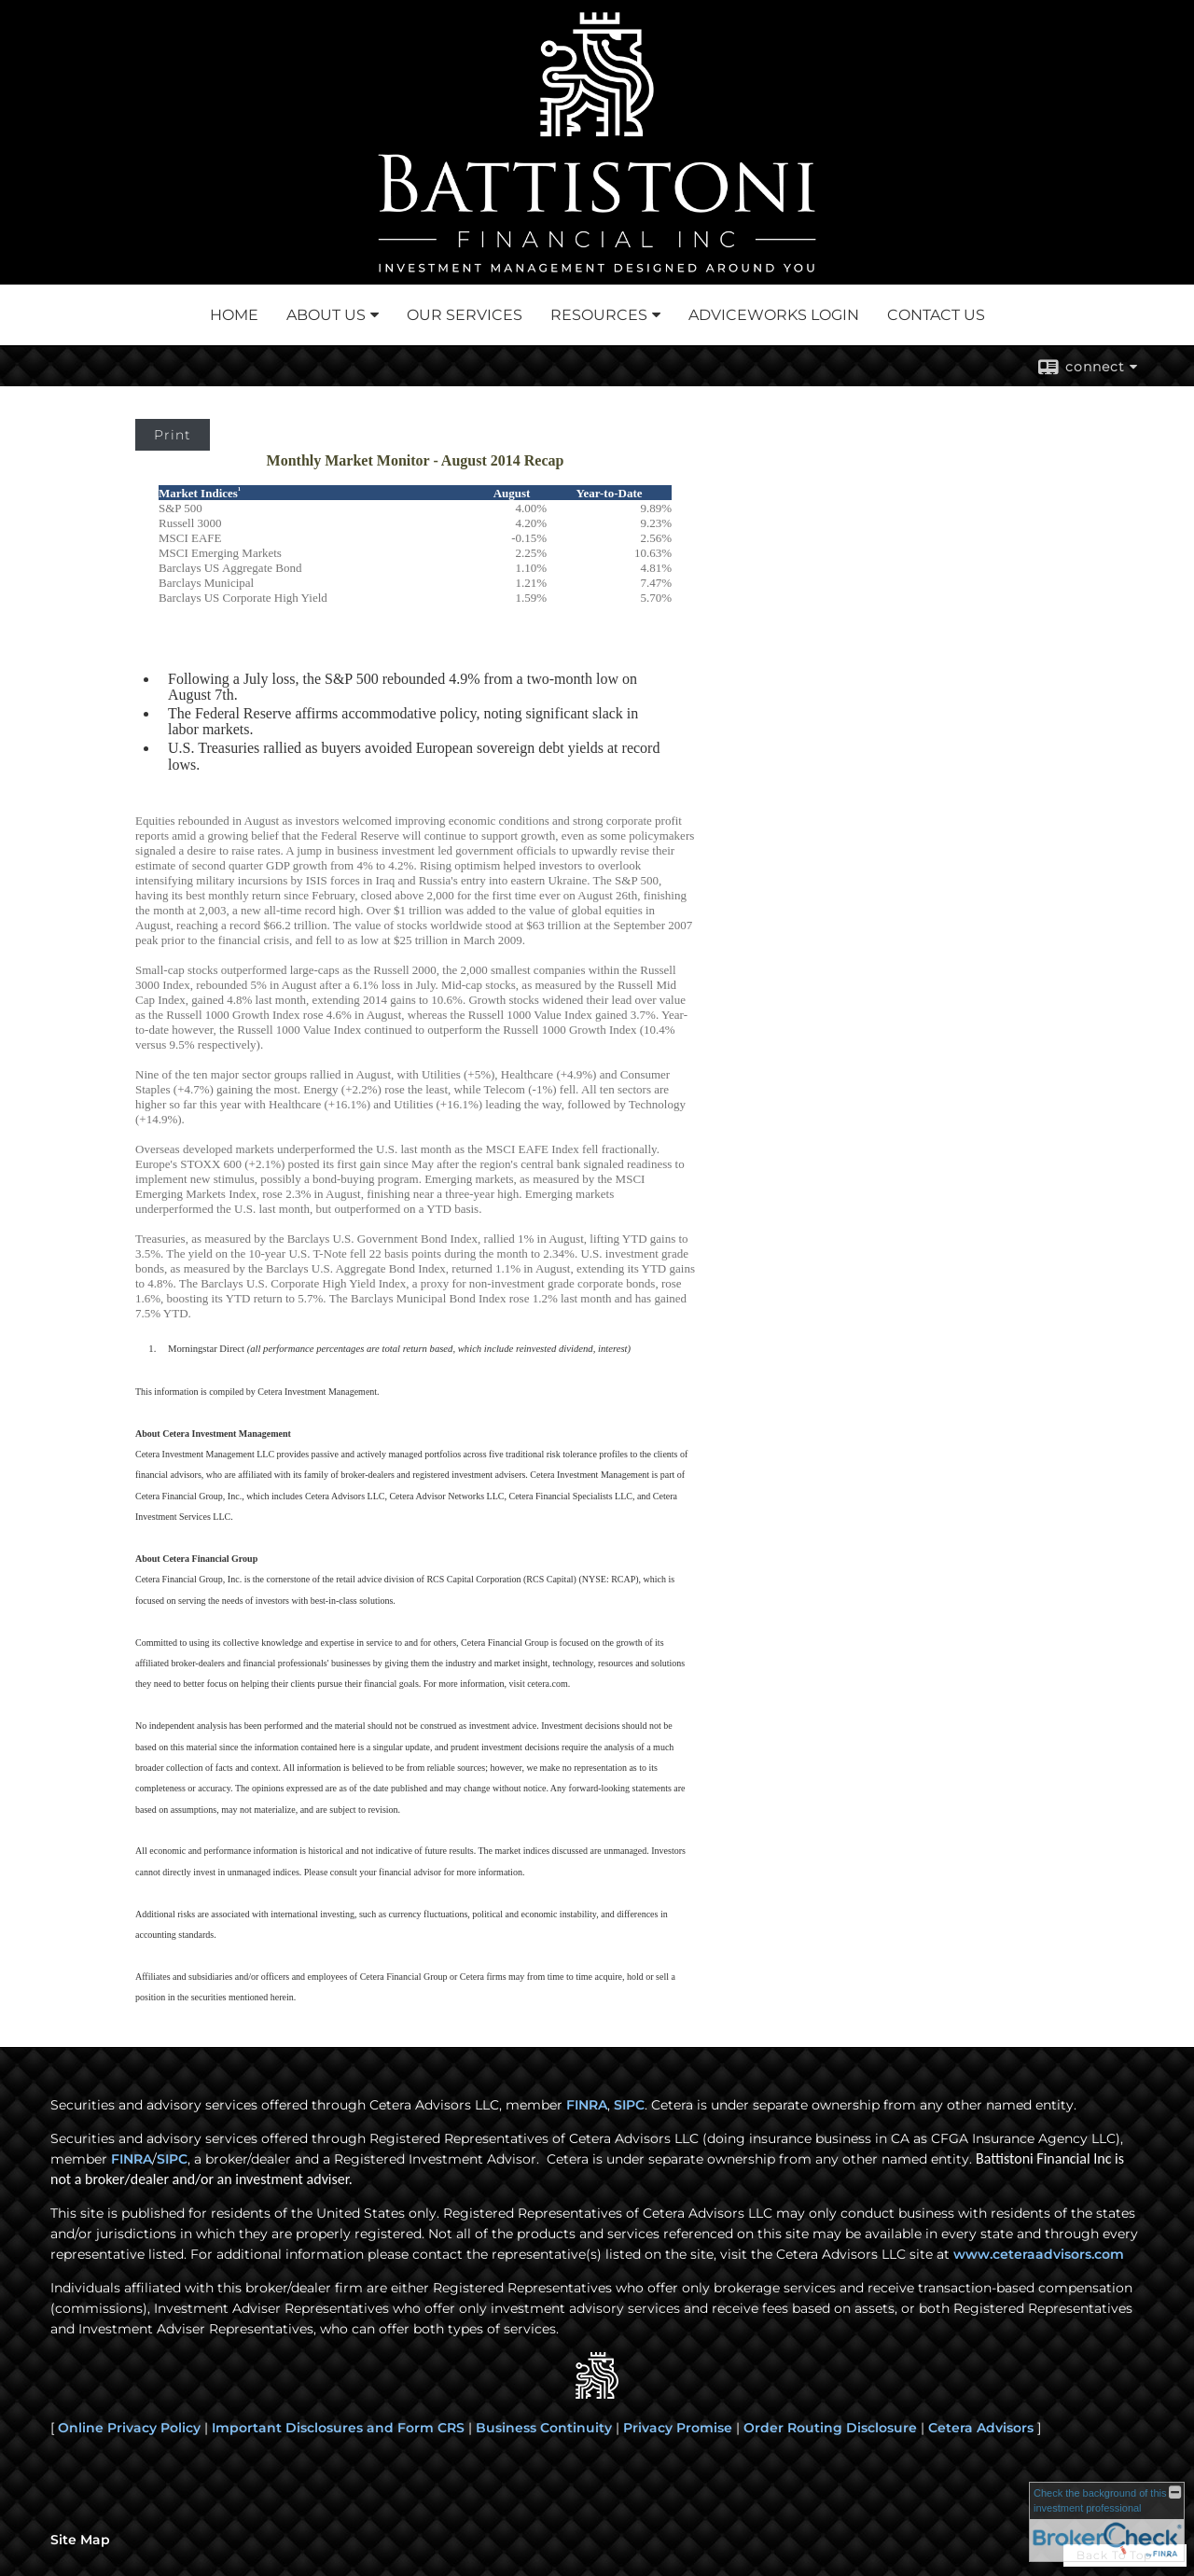 This screenshot has width=1194, height=2576. What do you see at coordinates (544, 2427) in the screenshot?
I see `Business Continuity [Business Continuity opens in a new window]` at bounding box center [544, 2427].